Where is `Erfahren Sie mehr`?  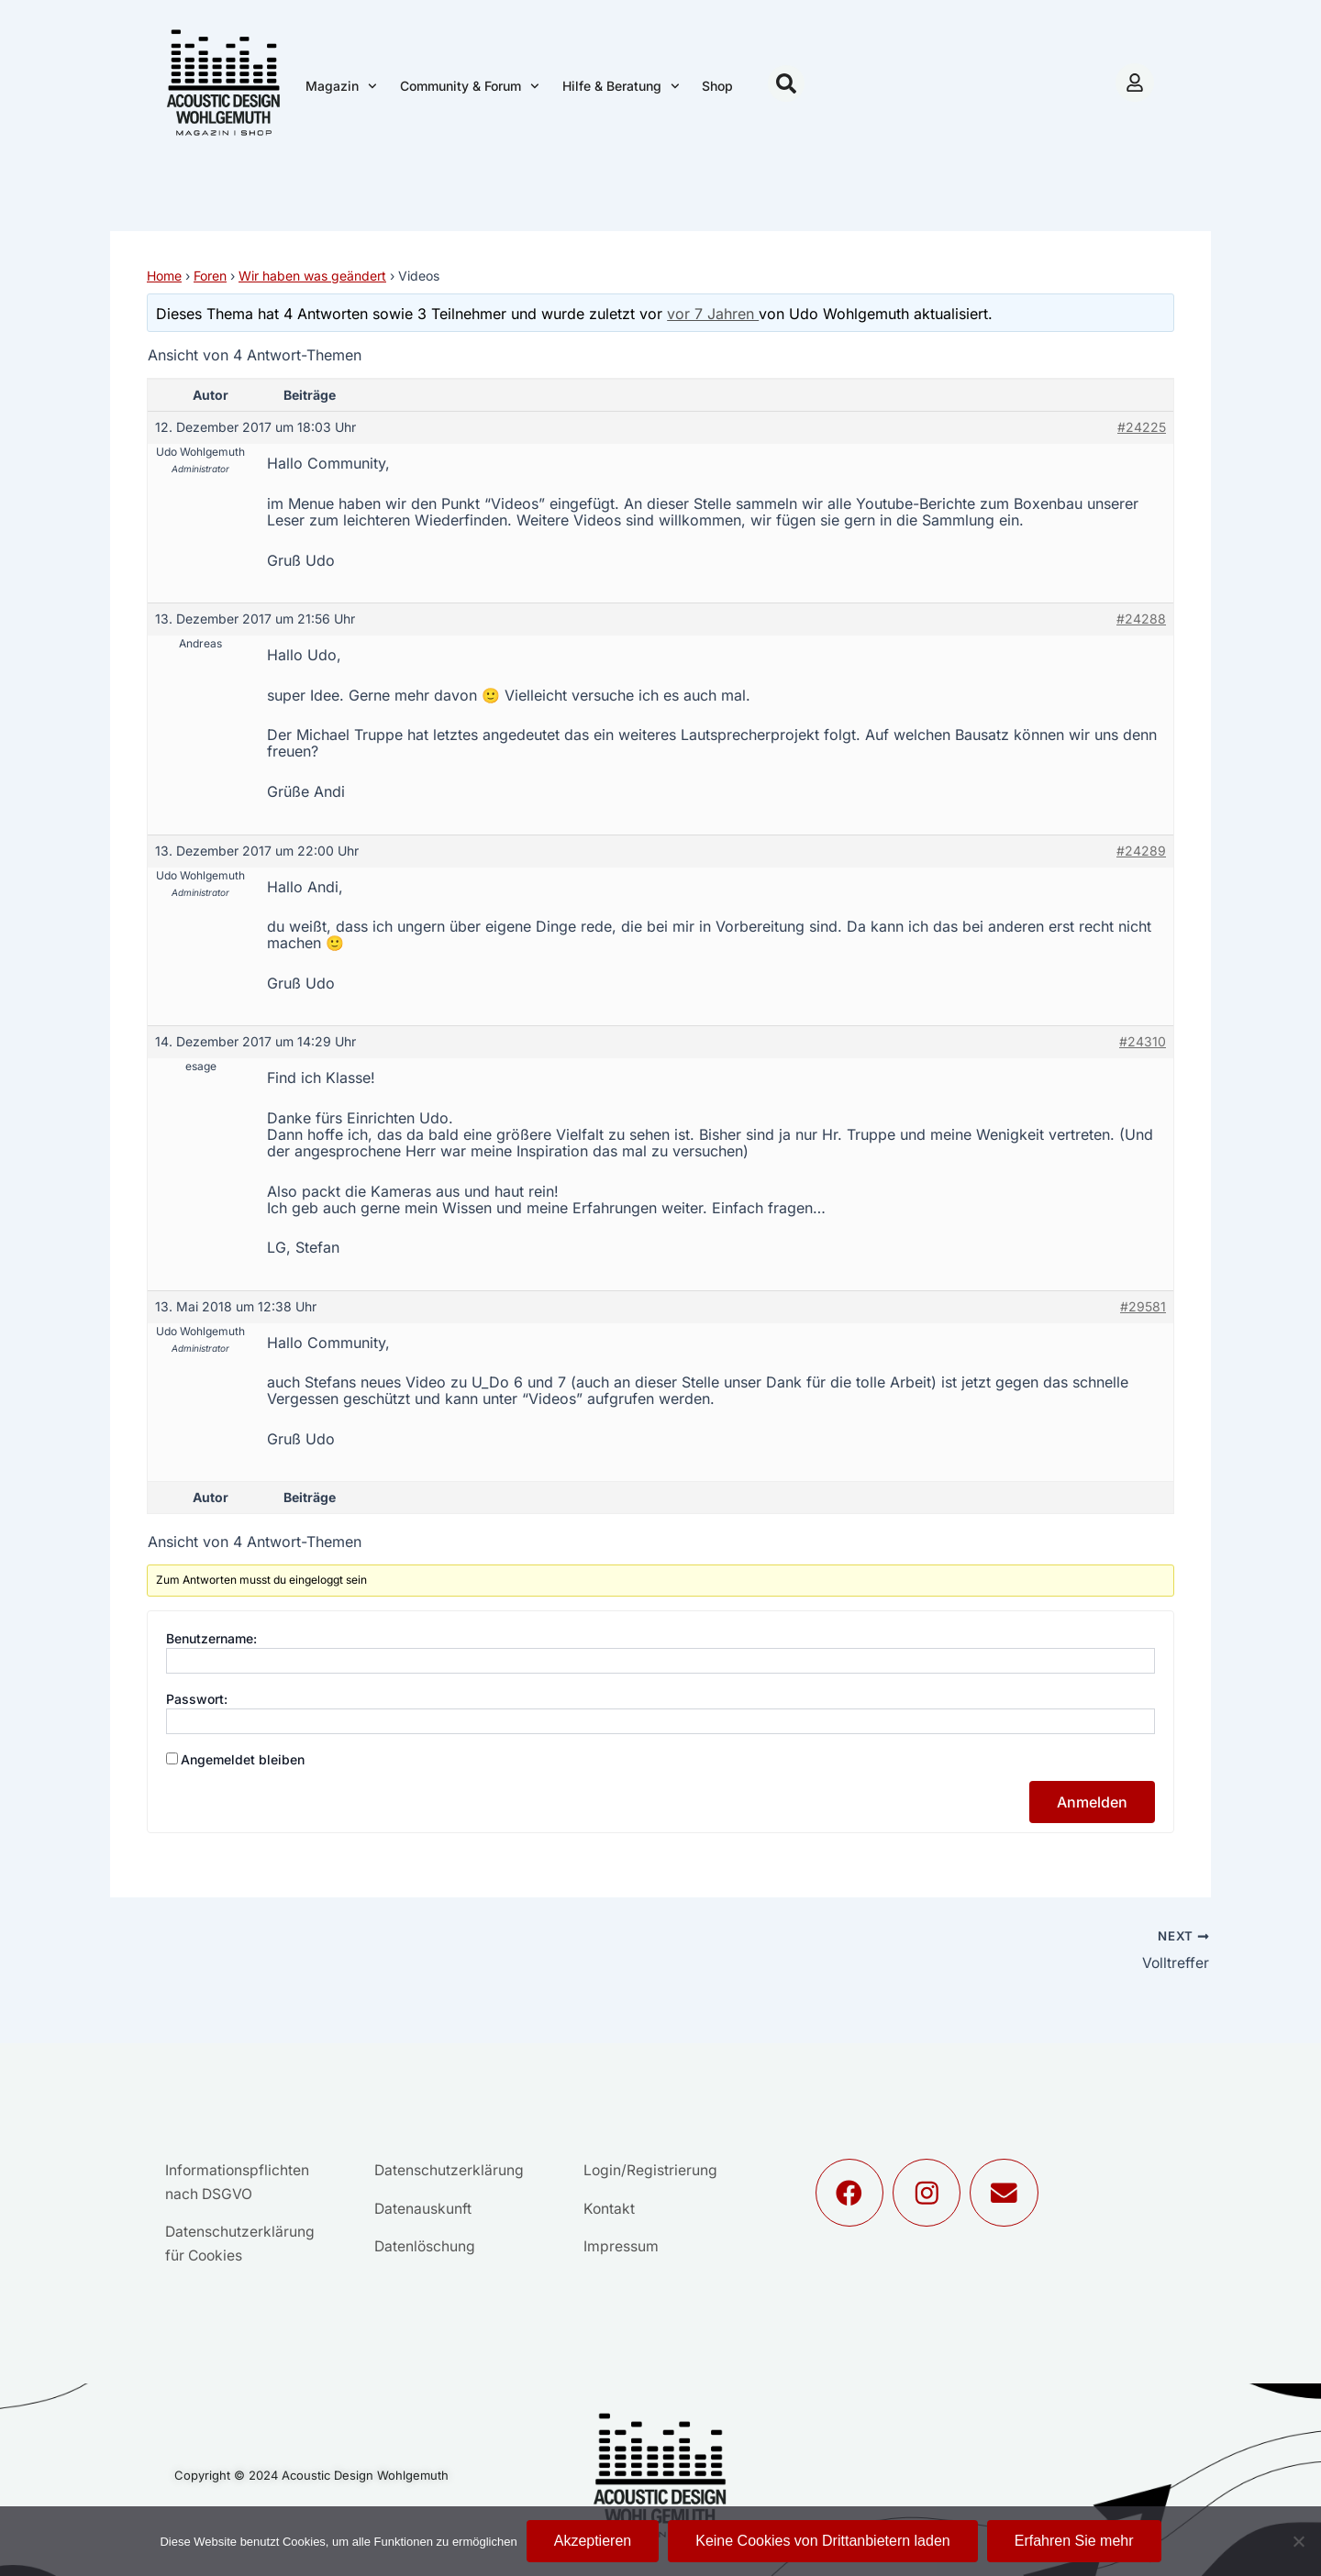
Erfahren Sie mehr is located at coordinates (1074, 2540).